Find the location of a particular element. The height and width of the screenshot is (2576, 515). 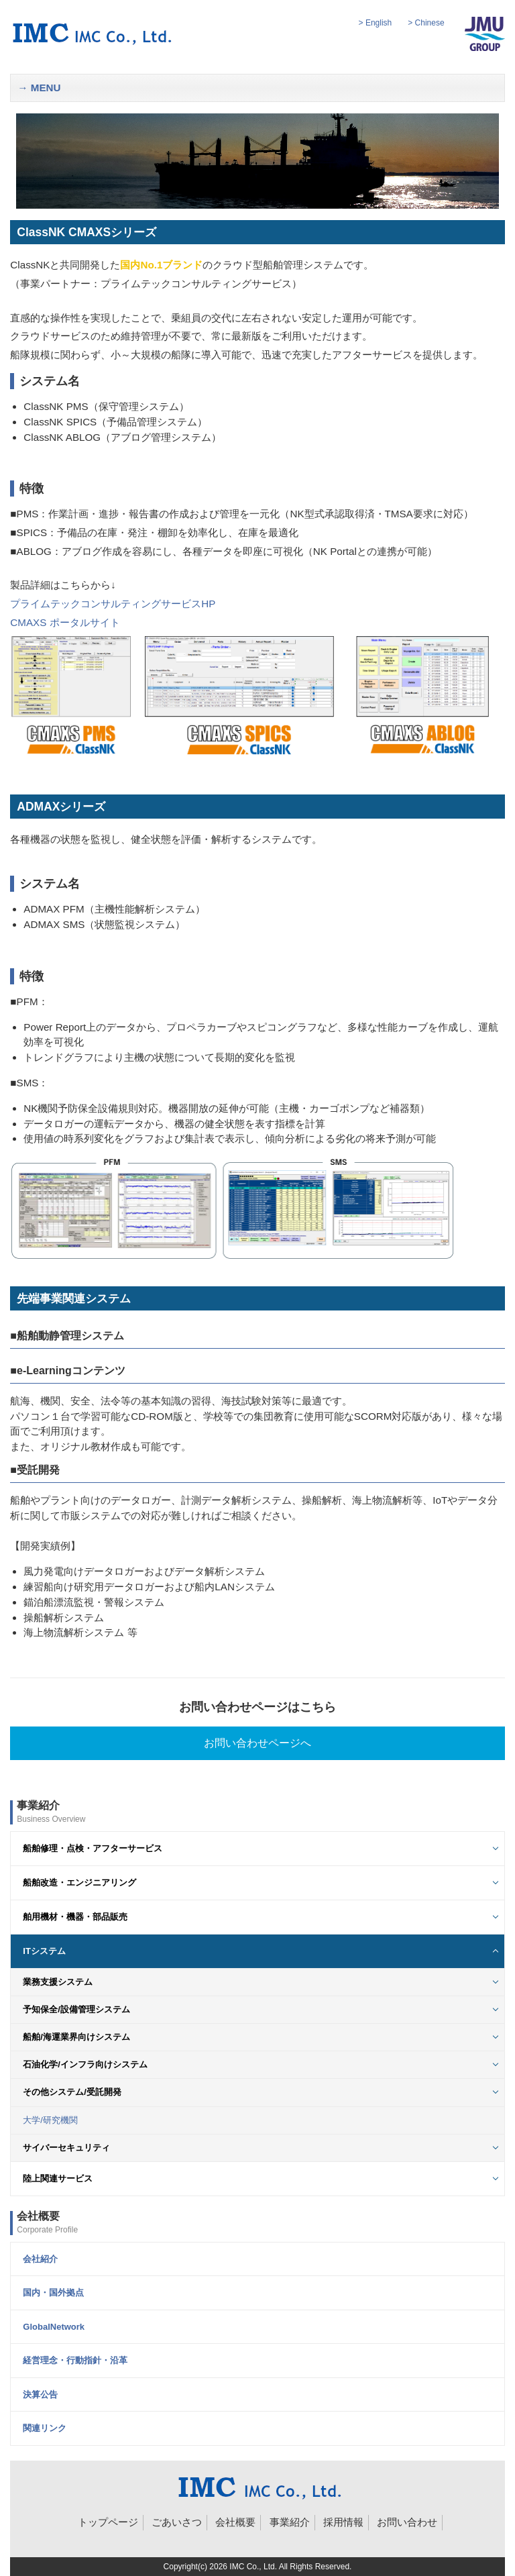

採用情報 is located at coordinates (343, 2522).